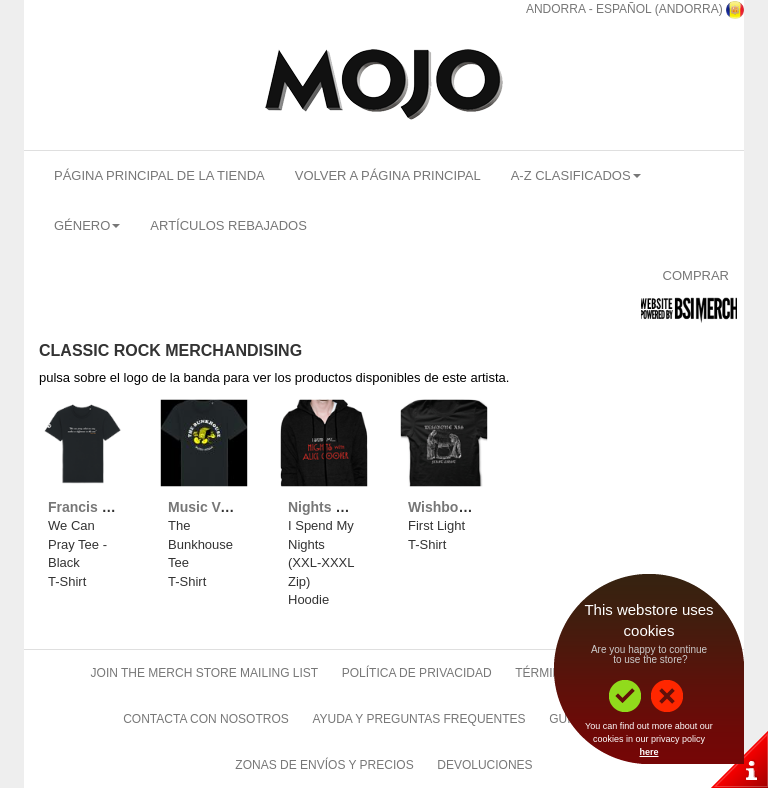  Describe the element at coordinates (324, 765) in the screenshot. I see `Zonas de Envíos Y Precios` at that location.